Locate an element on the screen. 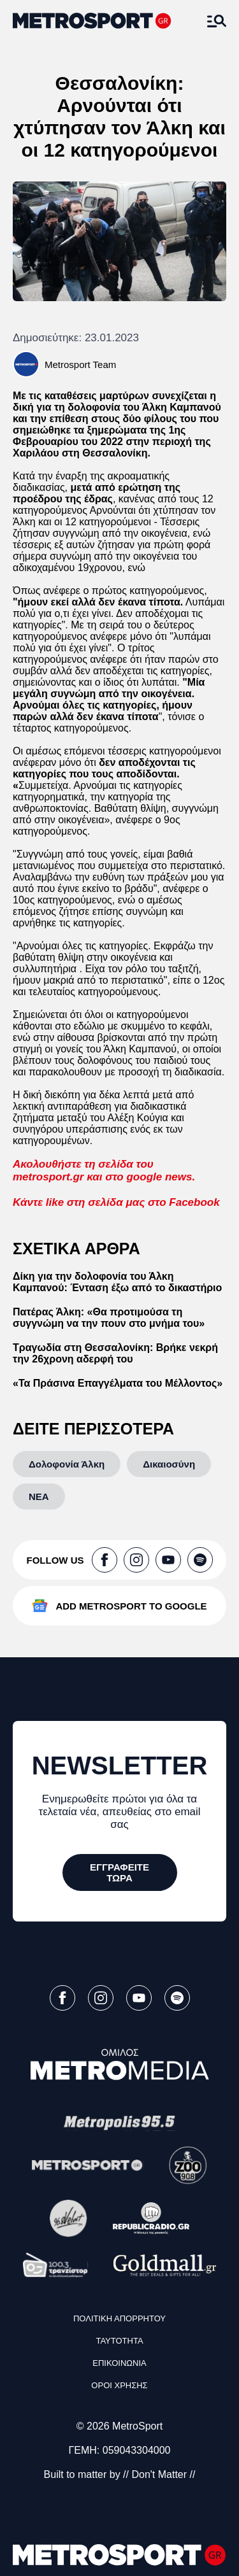 This screenshot has width=239, height=2576. ΟΡΟΙ ΧΡΗΣΗΣ is located at coordinates (119, 2385).